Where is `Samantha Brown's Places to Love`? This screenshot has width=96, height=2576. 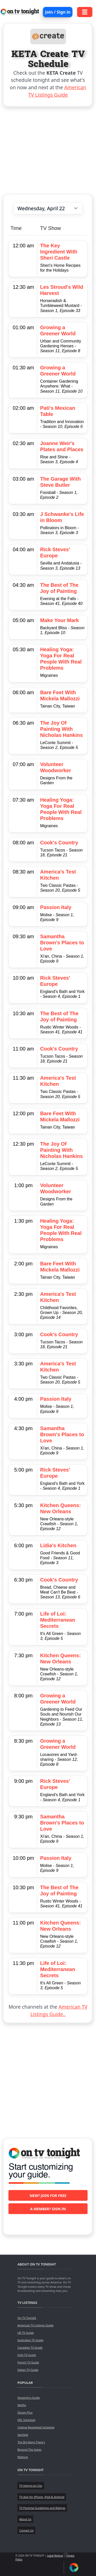
Samantha Brown's Places to Love is located at coordinates (62, 943).